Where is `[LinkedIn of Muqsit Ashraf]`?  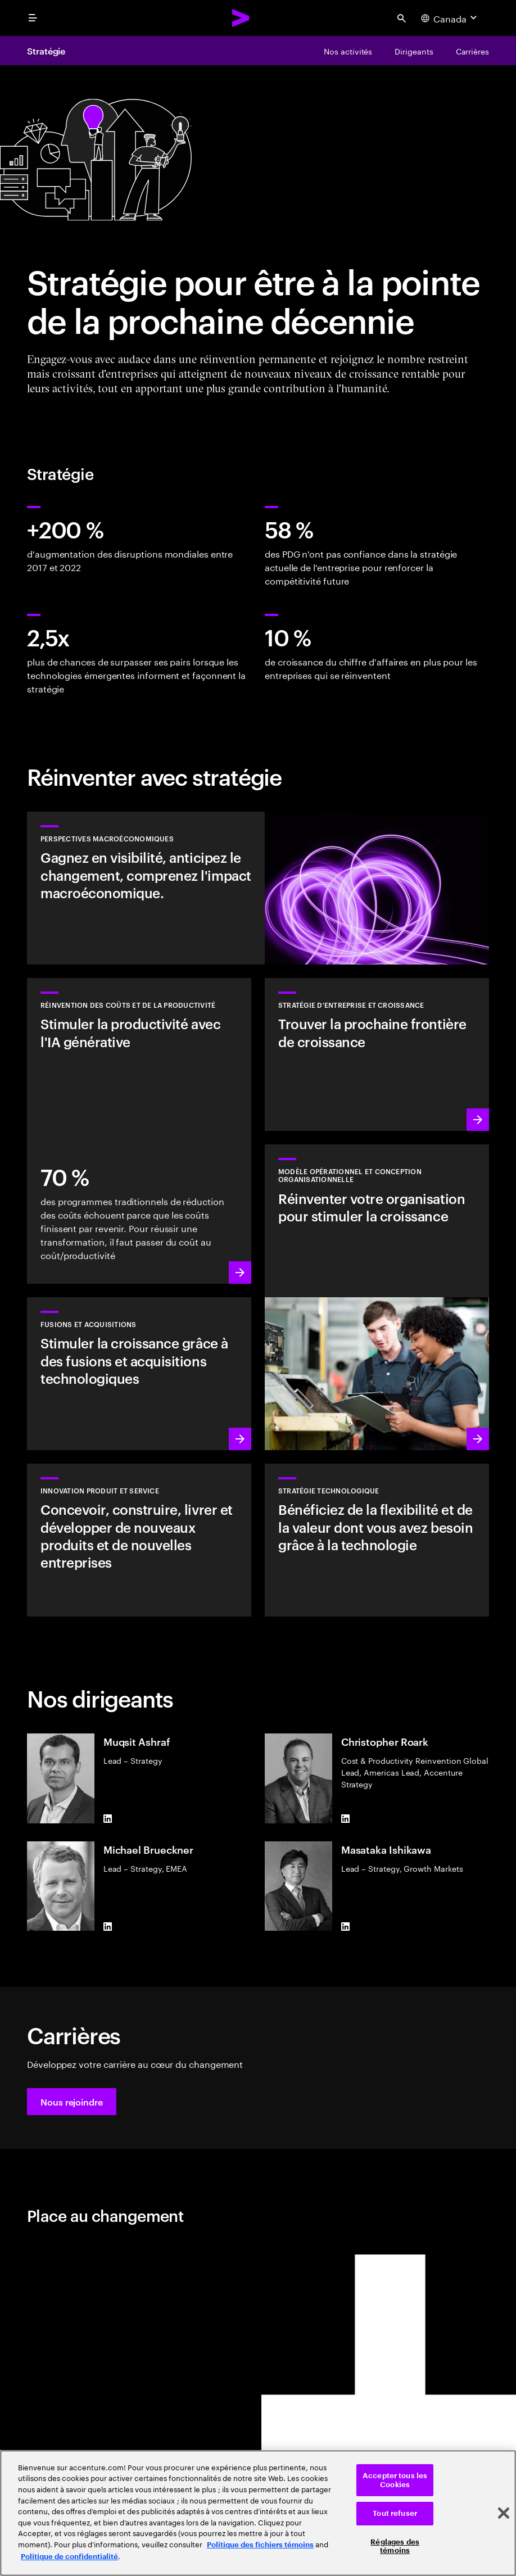
[LinkedIn of Muqsit Ashraf] is located at coordinates (107, 1818).